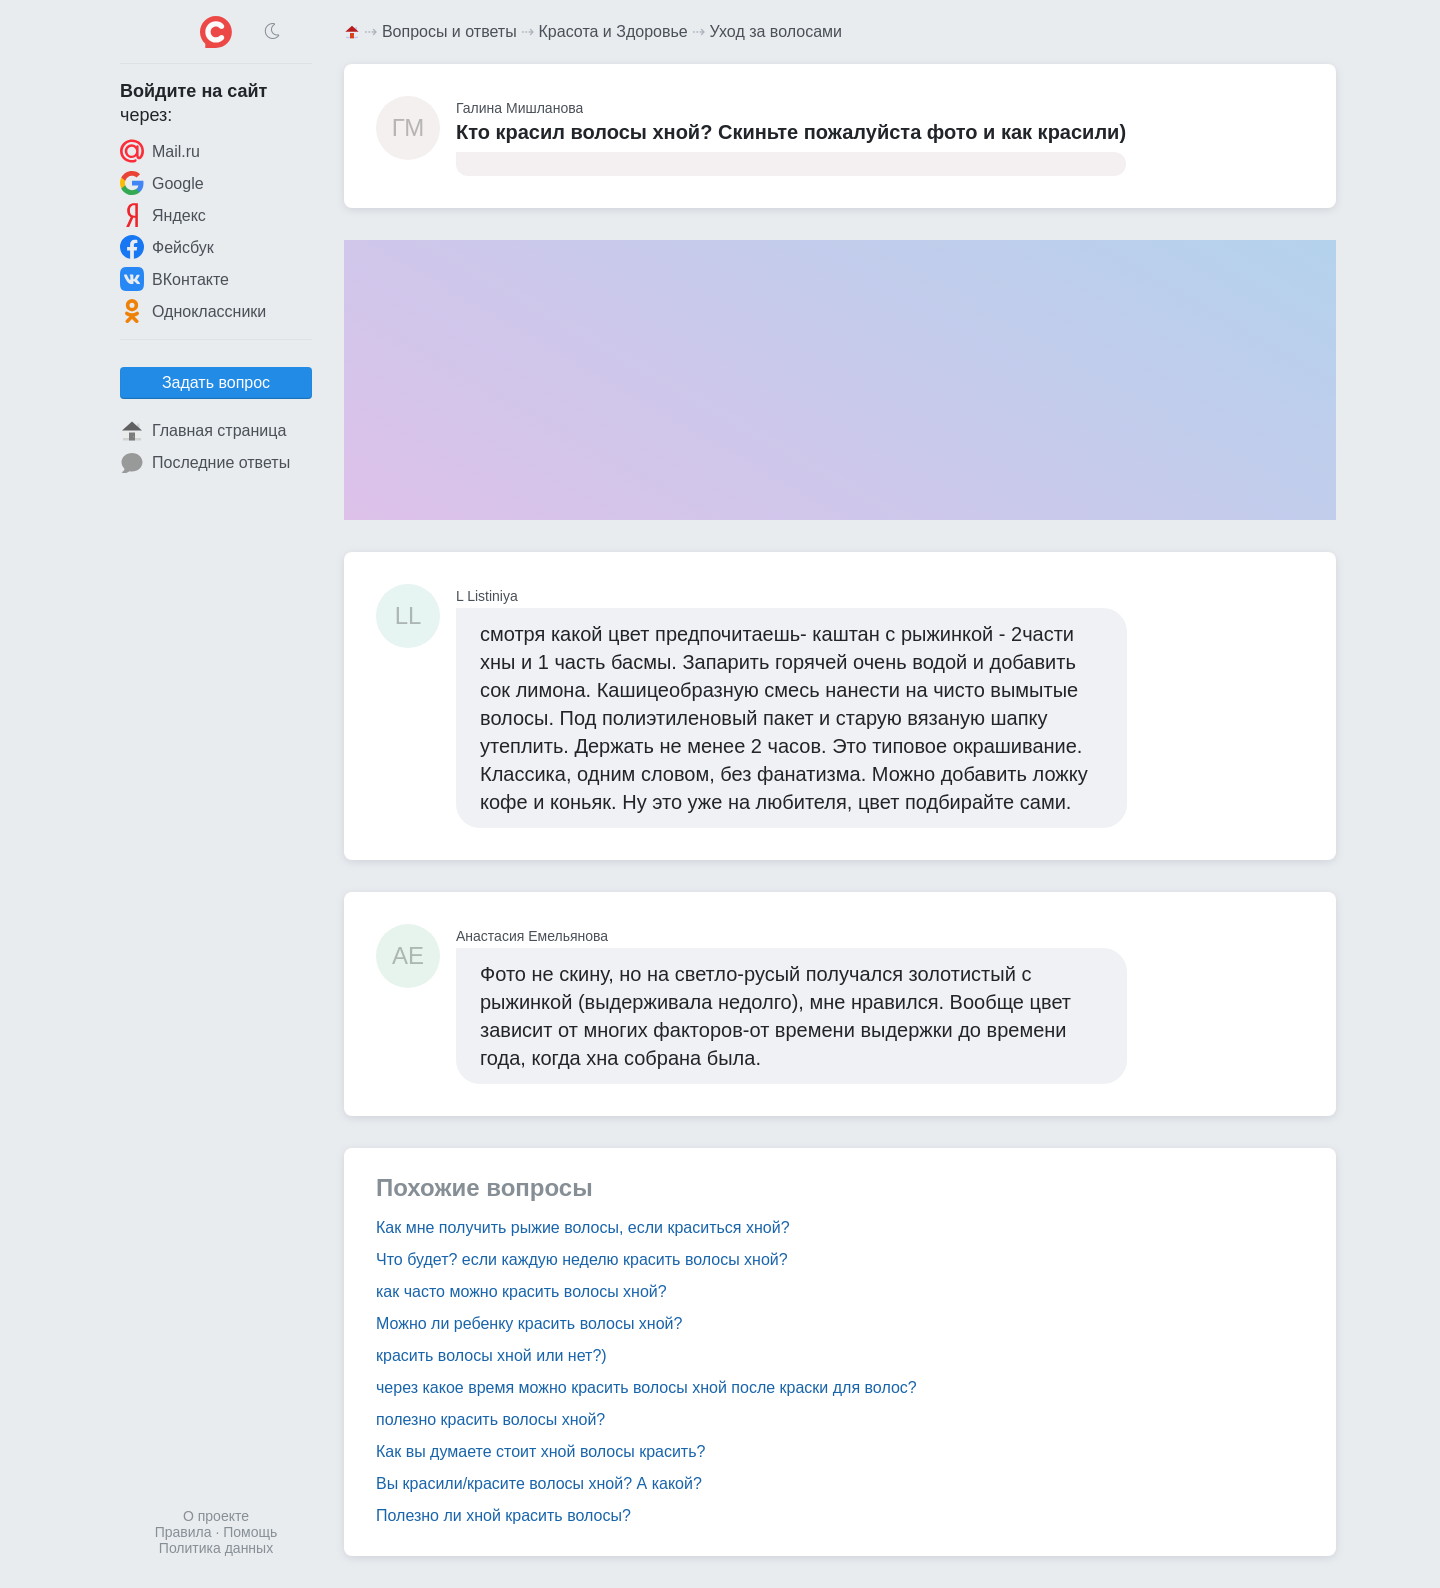  I want to click on Фейсбук, so click(167, 247).